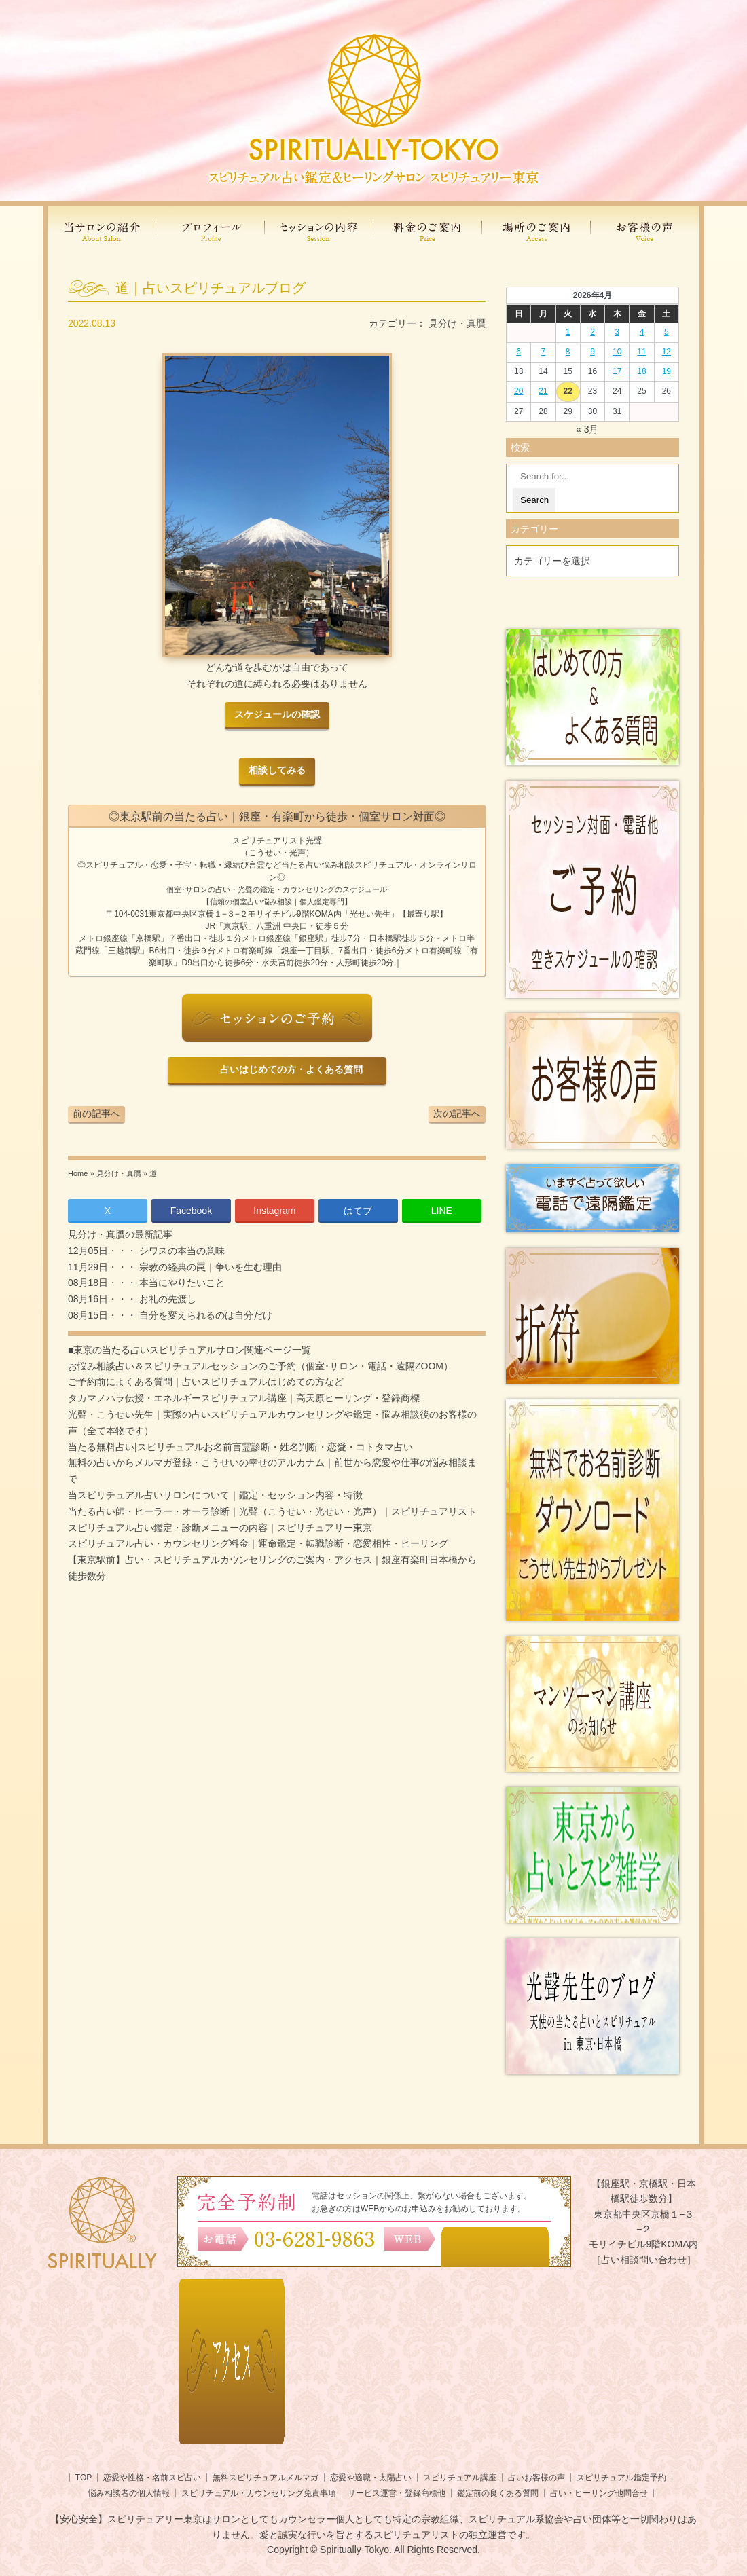 This screenshot has width=747, height=2576. What do you see at coordinates (592, 351) in the screenshot?
I see `9 [2026年4月8日 に投稿を公開]` at bounding box center [592, 351].